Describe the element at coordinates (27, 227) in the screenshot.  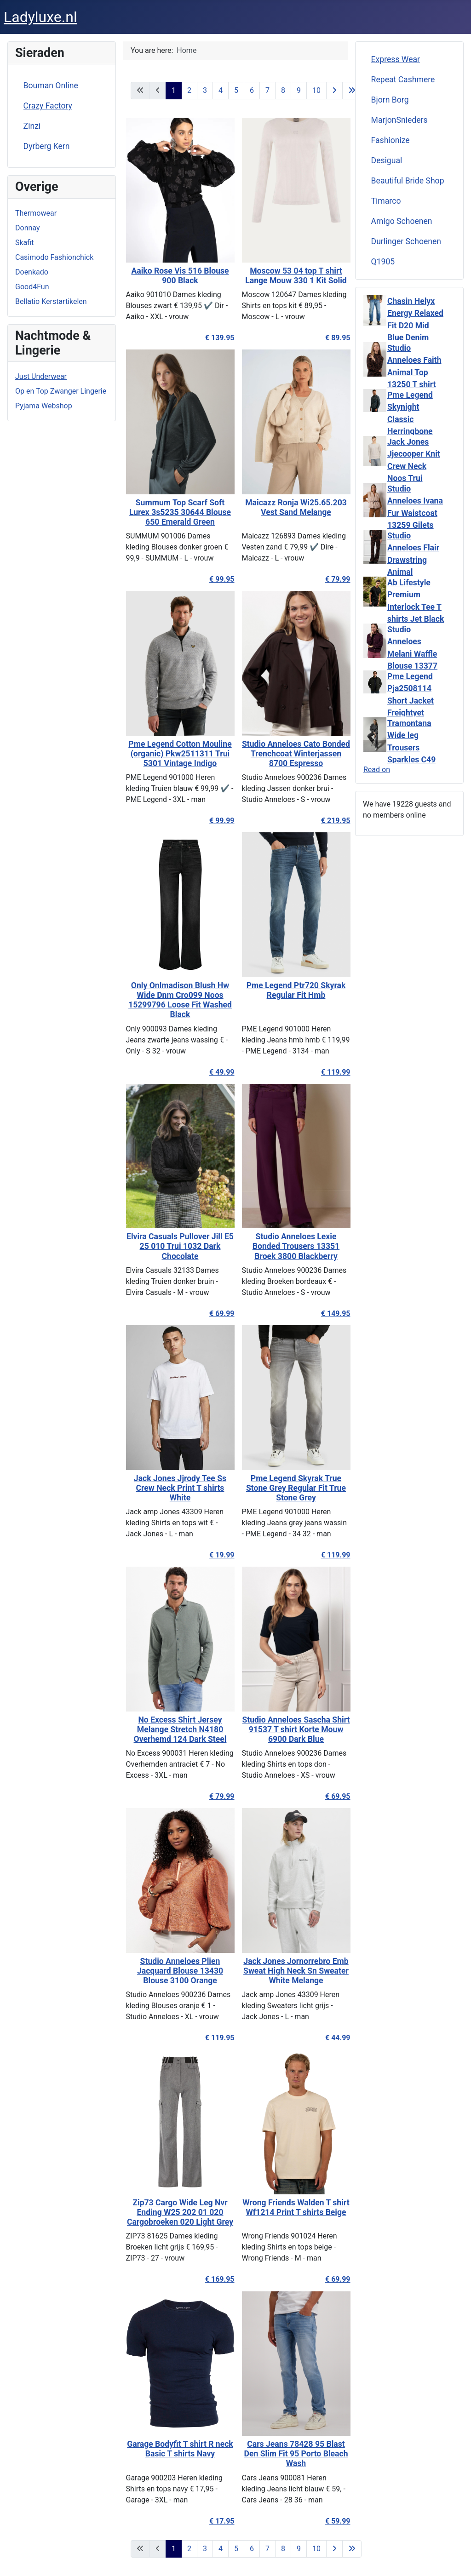
I see `Donnay` at that location.